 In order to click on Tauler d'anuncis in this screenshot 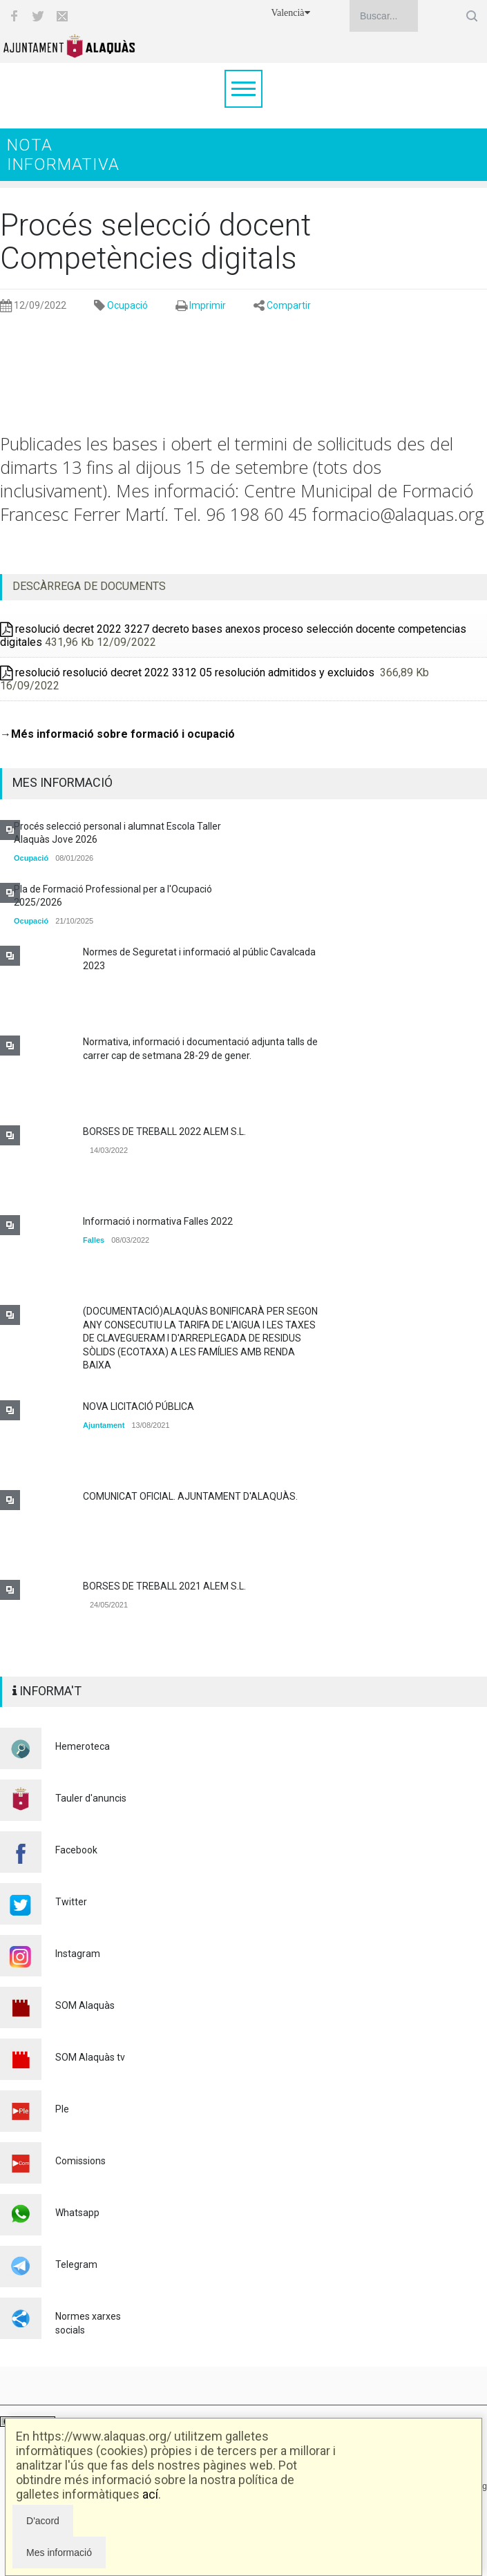, I will do `click(90, 1798)`.